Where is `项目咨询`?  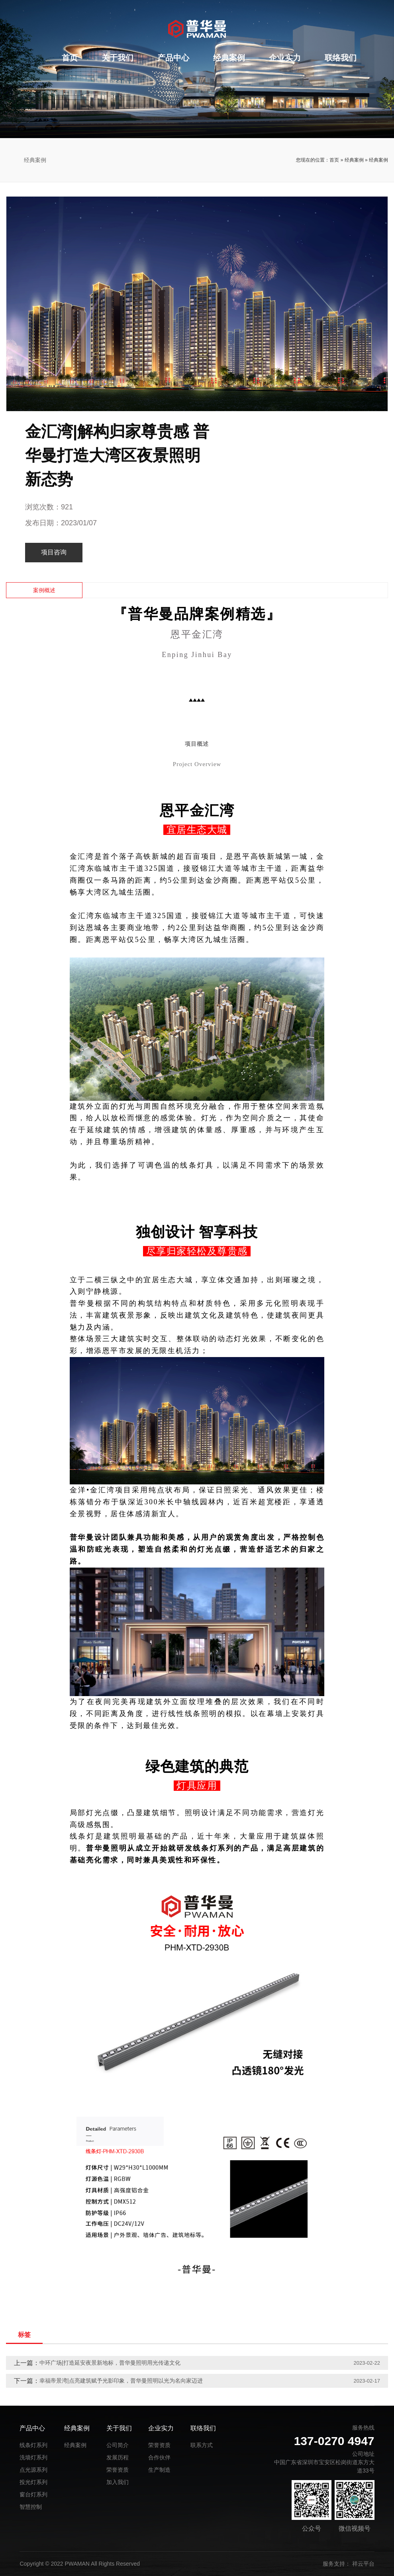 项目咨询 is located at coordinates (54, 552).